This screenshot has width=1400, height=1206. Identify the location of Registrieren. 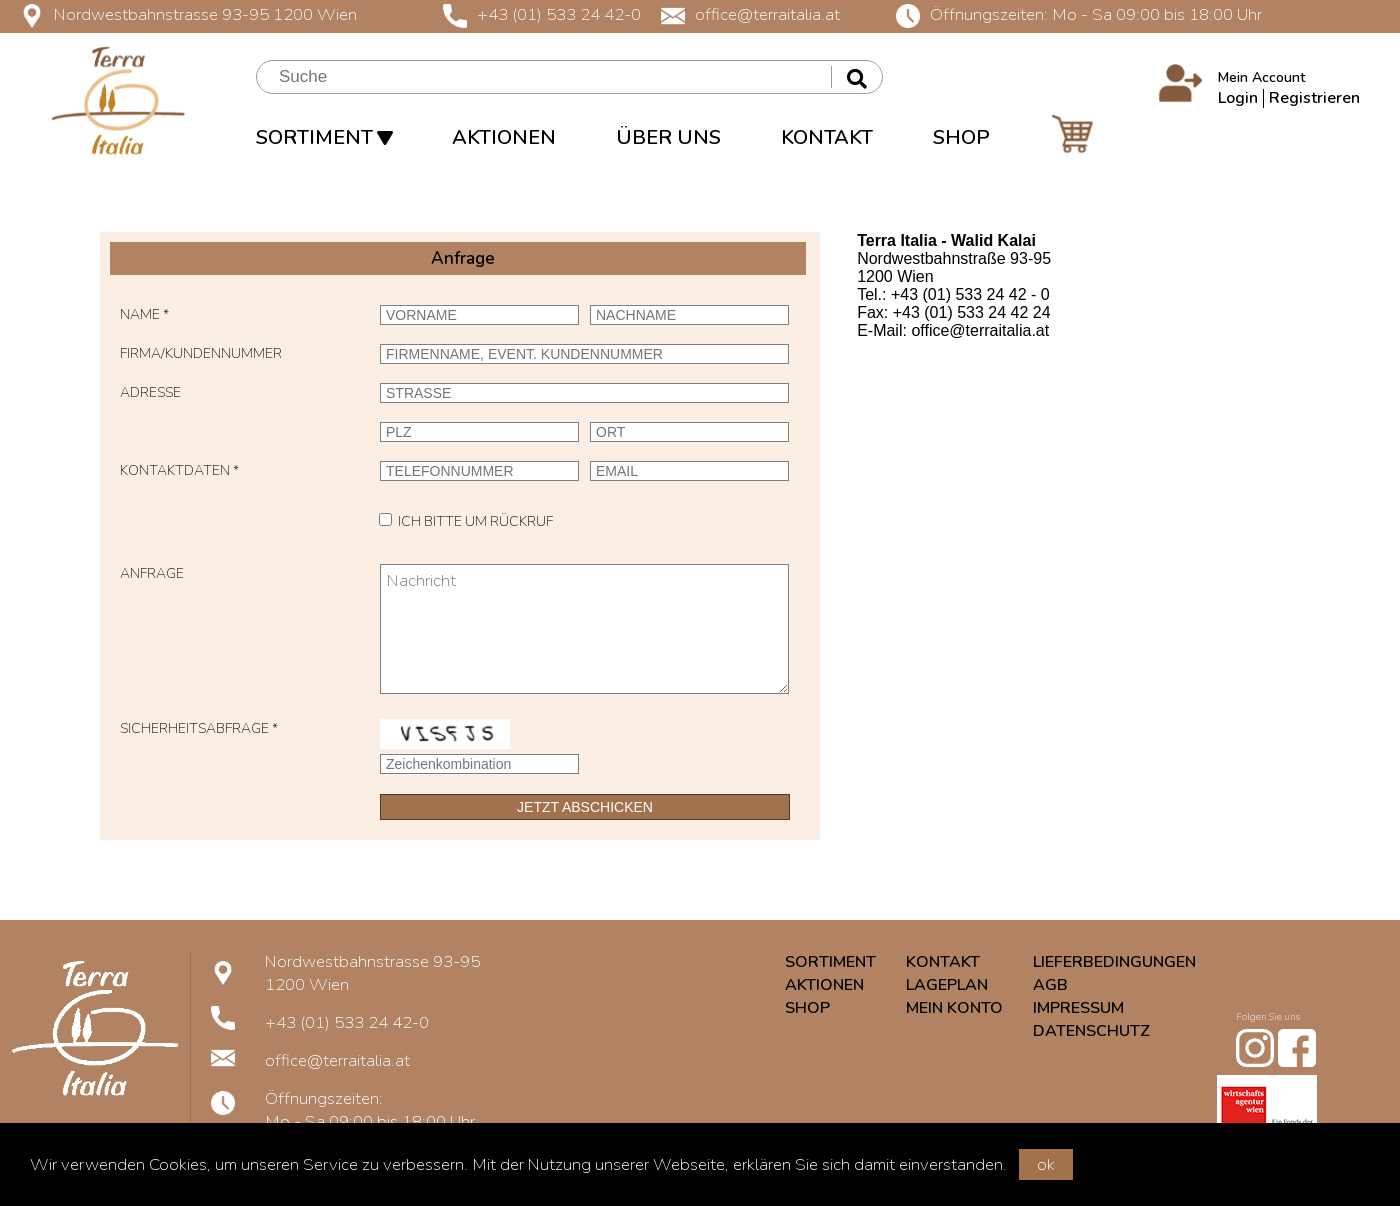
(1314, 98).